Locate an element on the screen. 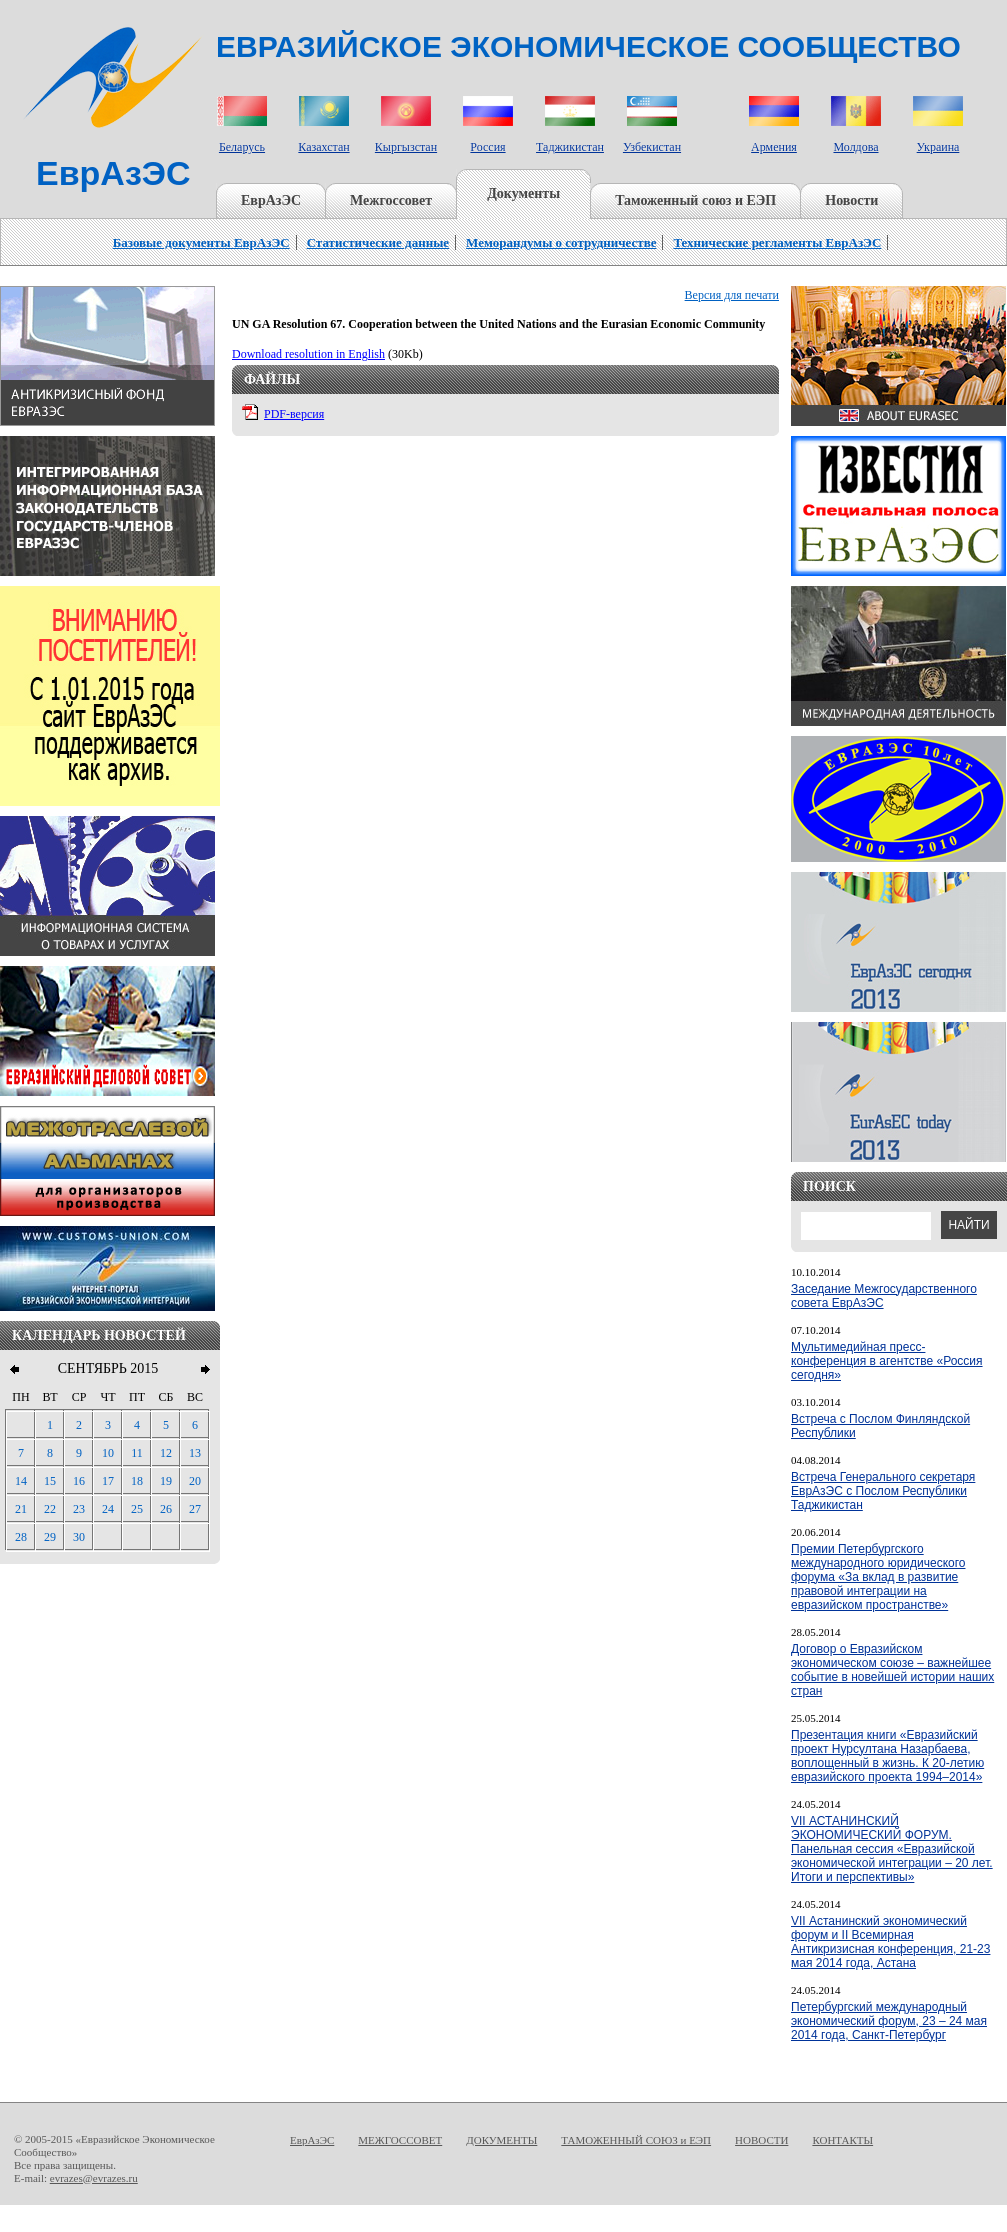  Армения is located at coordinates (774, 147).